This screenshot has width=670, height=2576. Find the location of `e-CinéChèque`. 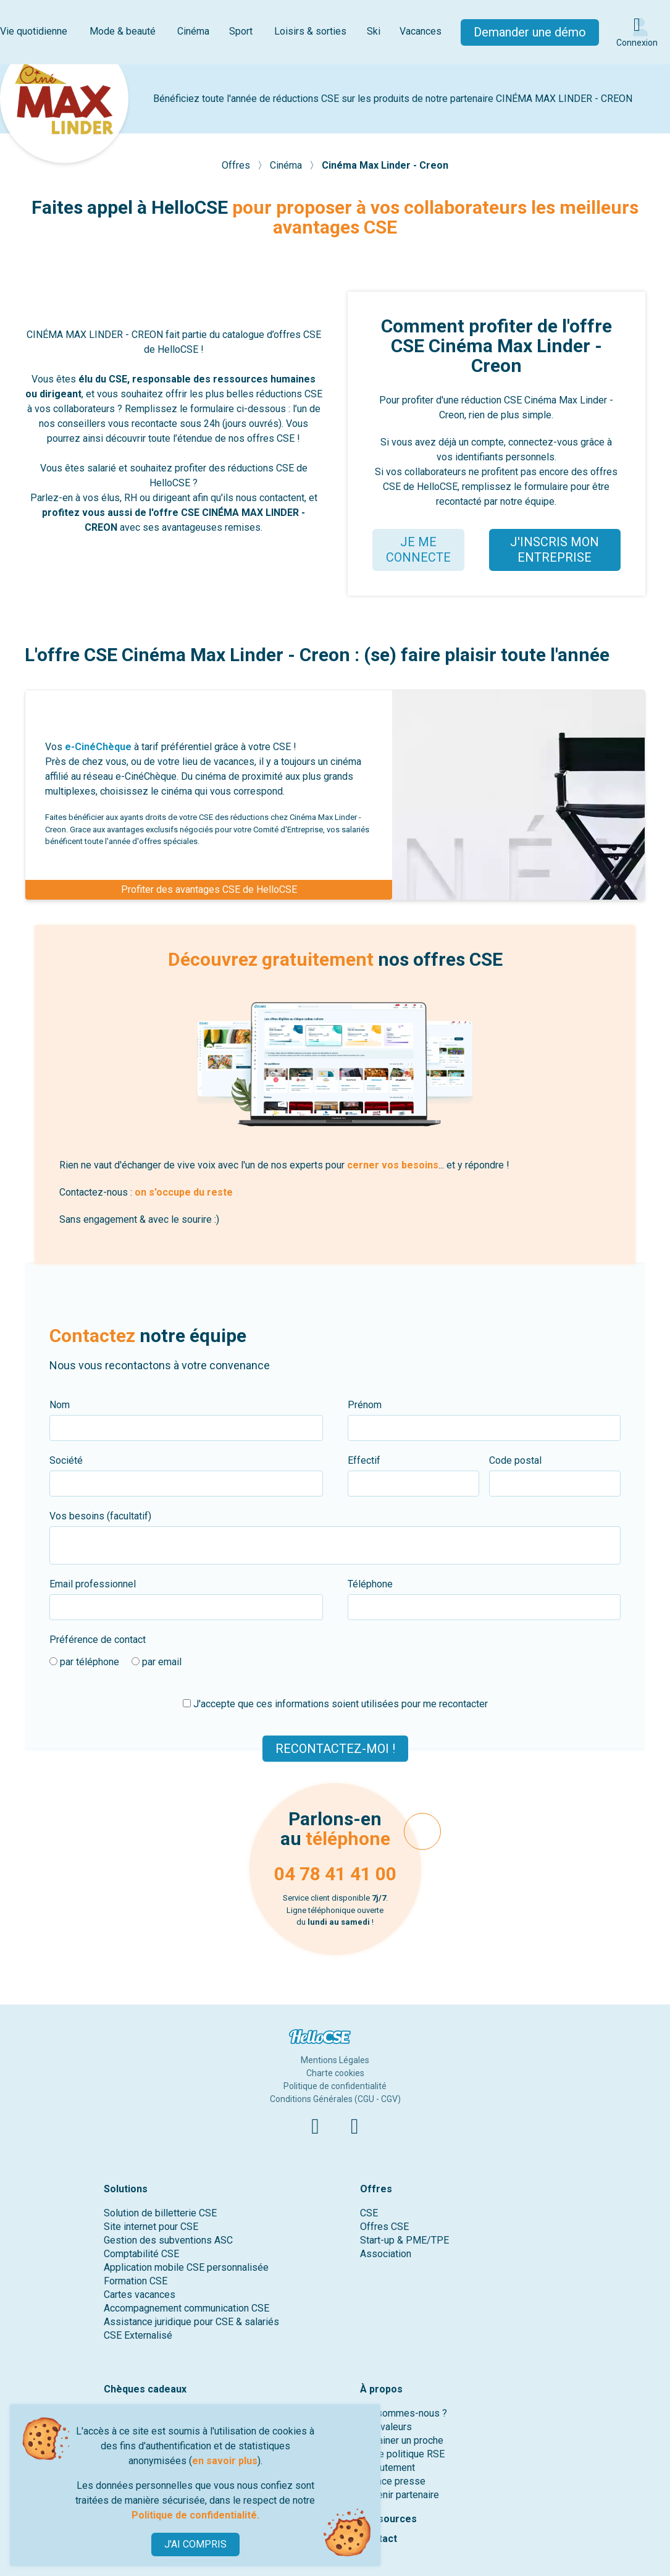

e-CinéChèque is located at coordinates (98, 747).